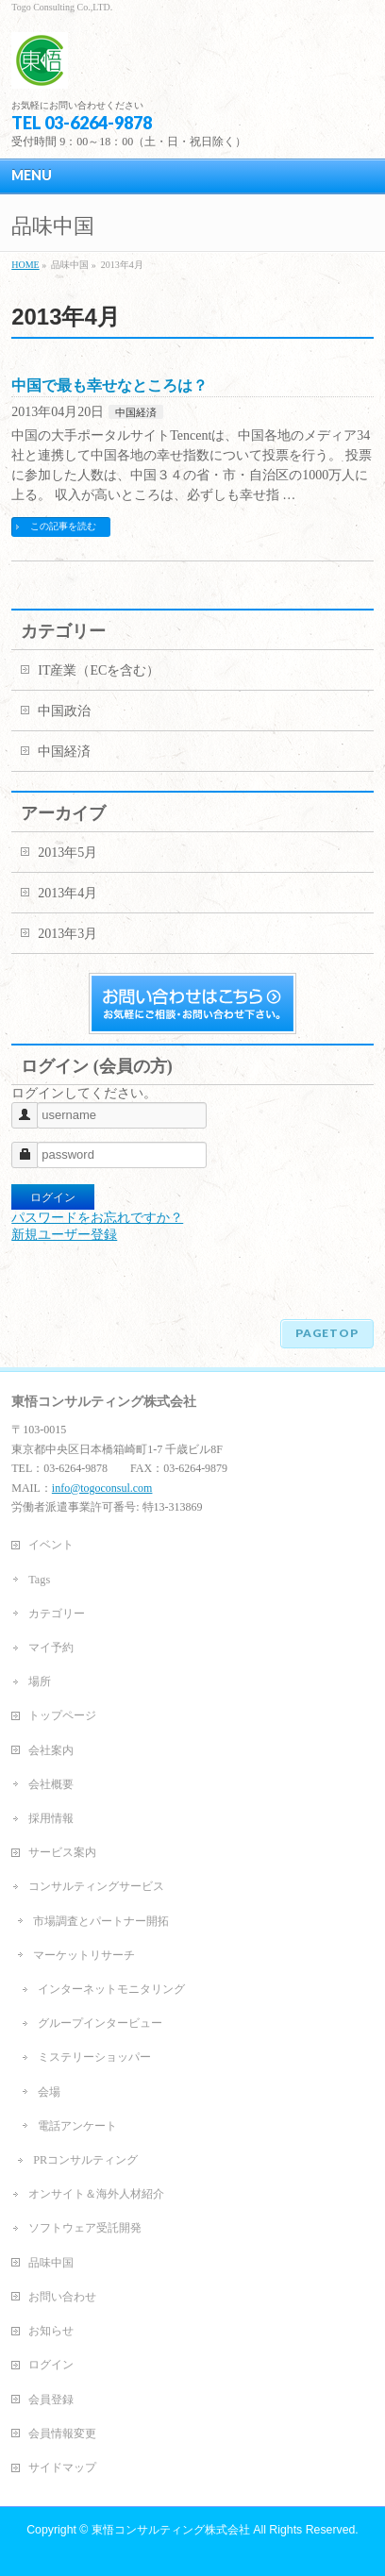 Image resolution: width=385 pixels, height=2576 pixels. What do you see at coordinates (84, 1955) in the screenshot?
I see `マーケットリサーチ` at bounding box center [84, 1955].